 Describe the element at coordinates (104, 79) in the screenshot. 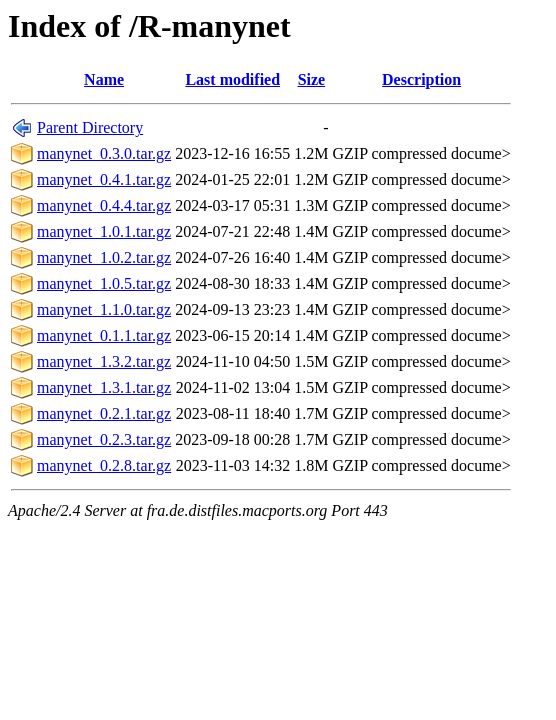

I see `Name` at that location.